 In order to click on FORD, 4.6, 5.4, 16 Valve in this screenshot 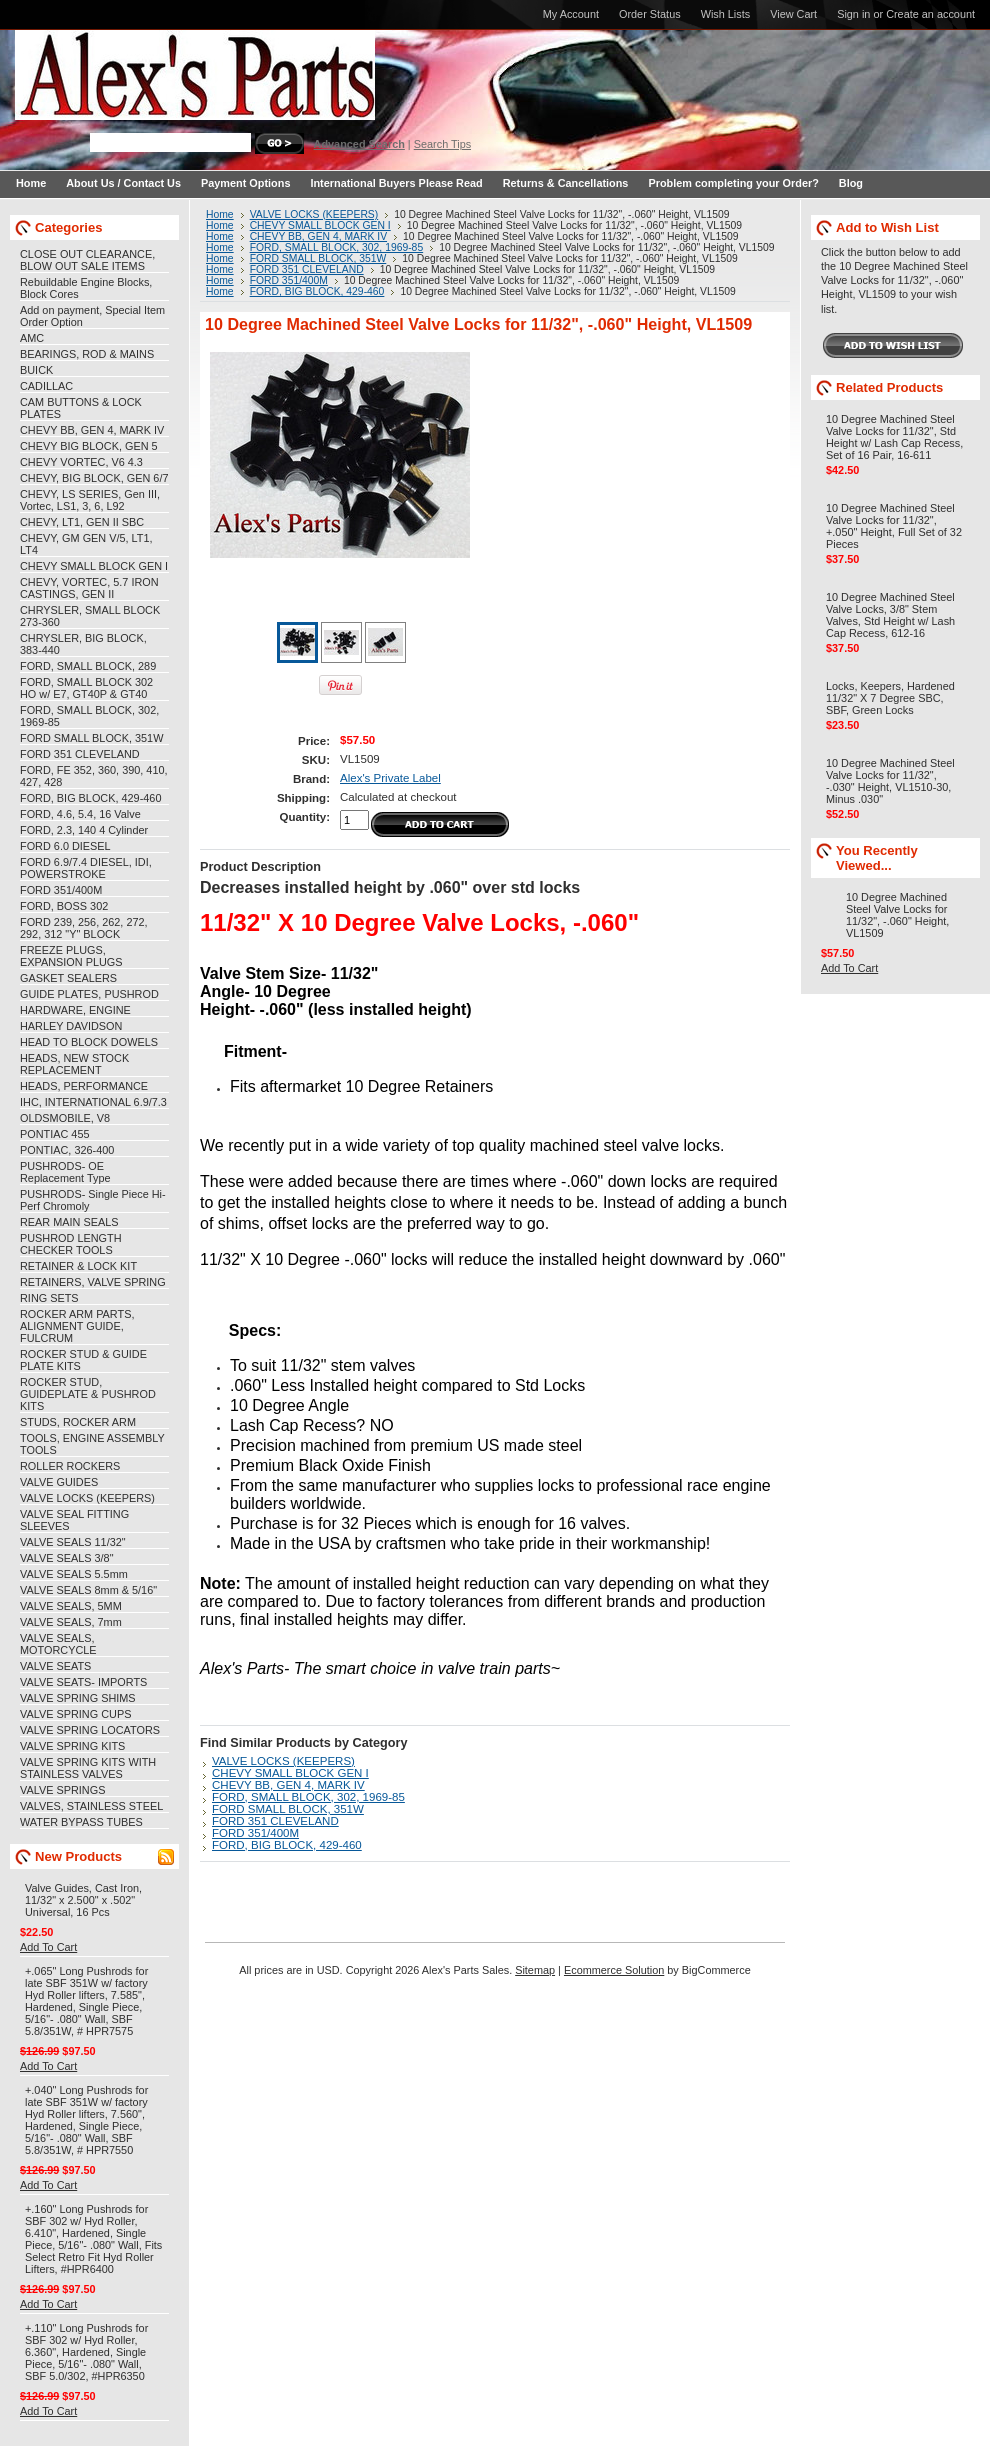, I will do `click(80, 814)`.